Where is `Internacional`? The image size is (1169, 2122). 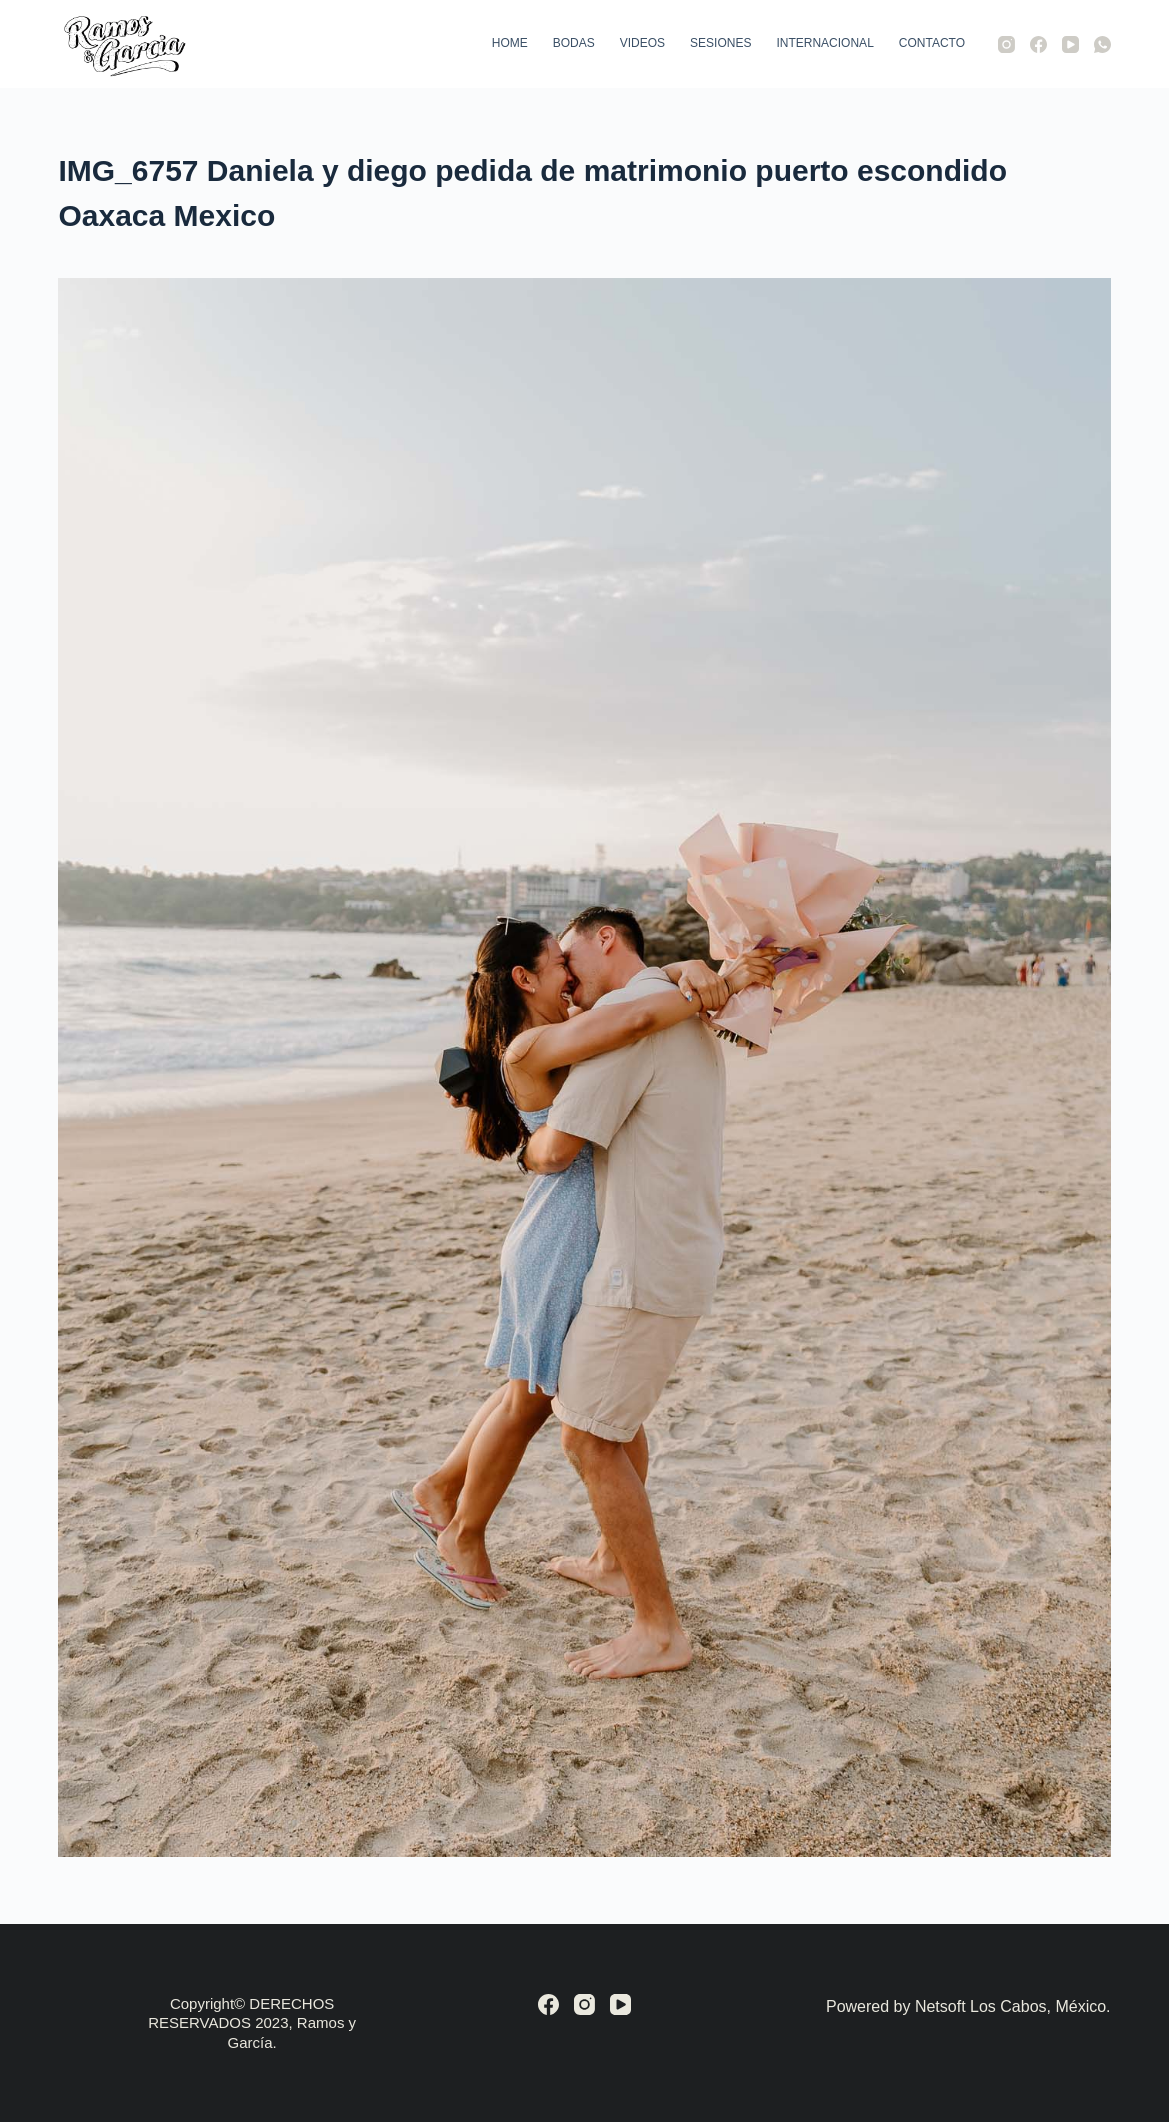
Internacional is located at coordinates (824, 43).